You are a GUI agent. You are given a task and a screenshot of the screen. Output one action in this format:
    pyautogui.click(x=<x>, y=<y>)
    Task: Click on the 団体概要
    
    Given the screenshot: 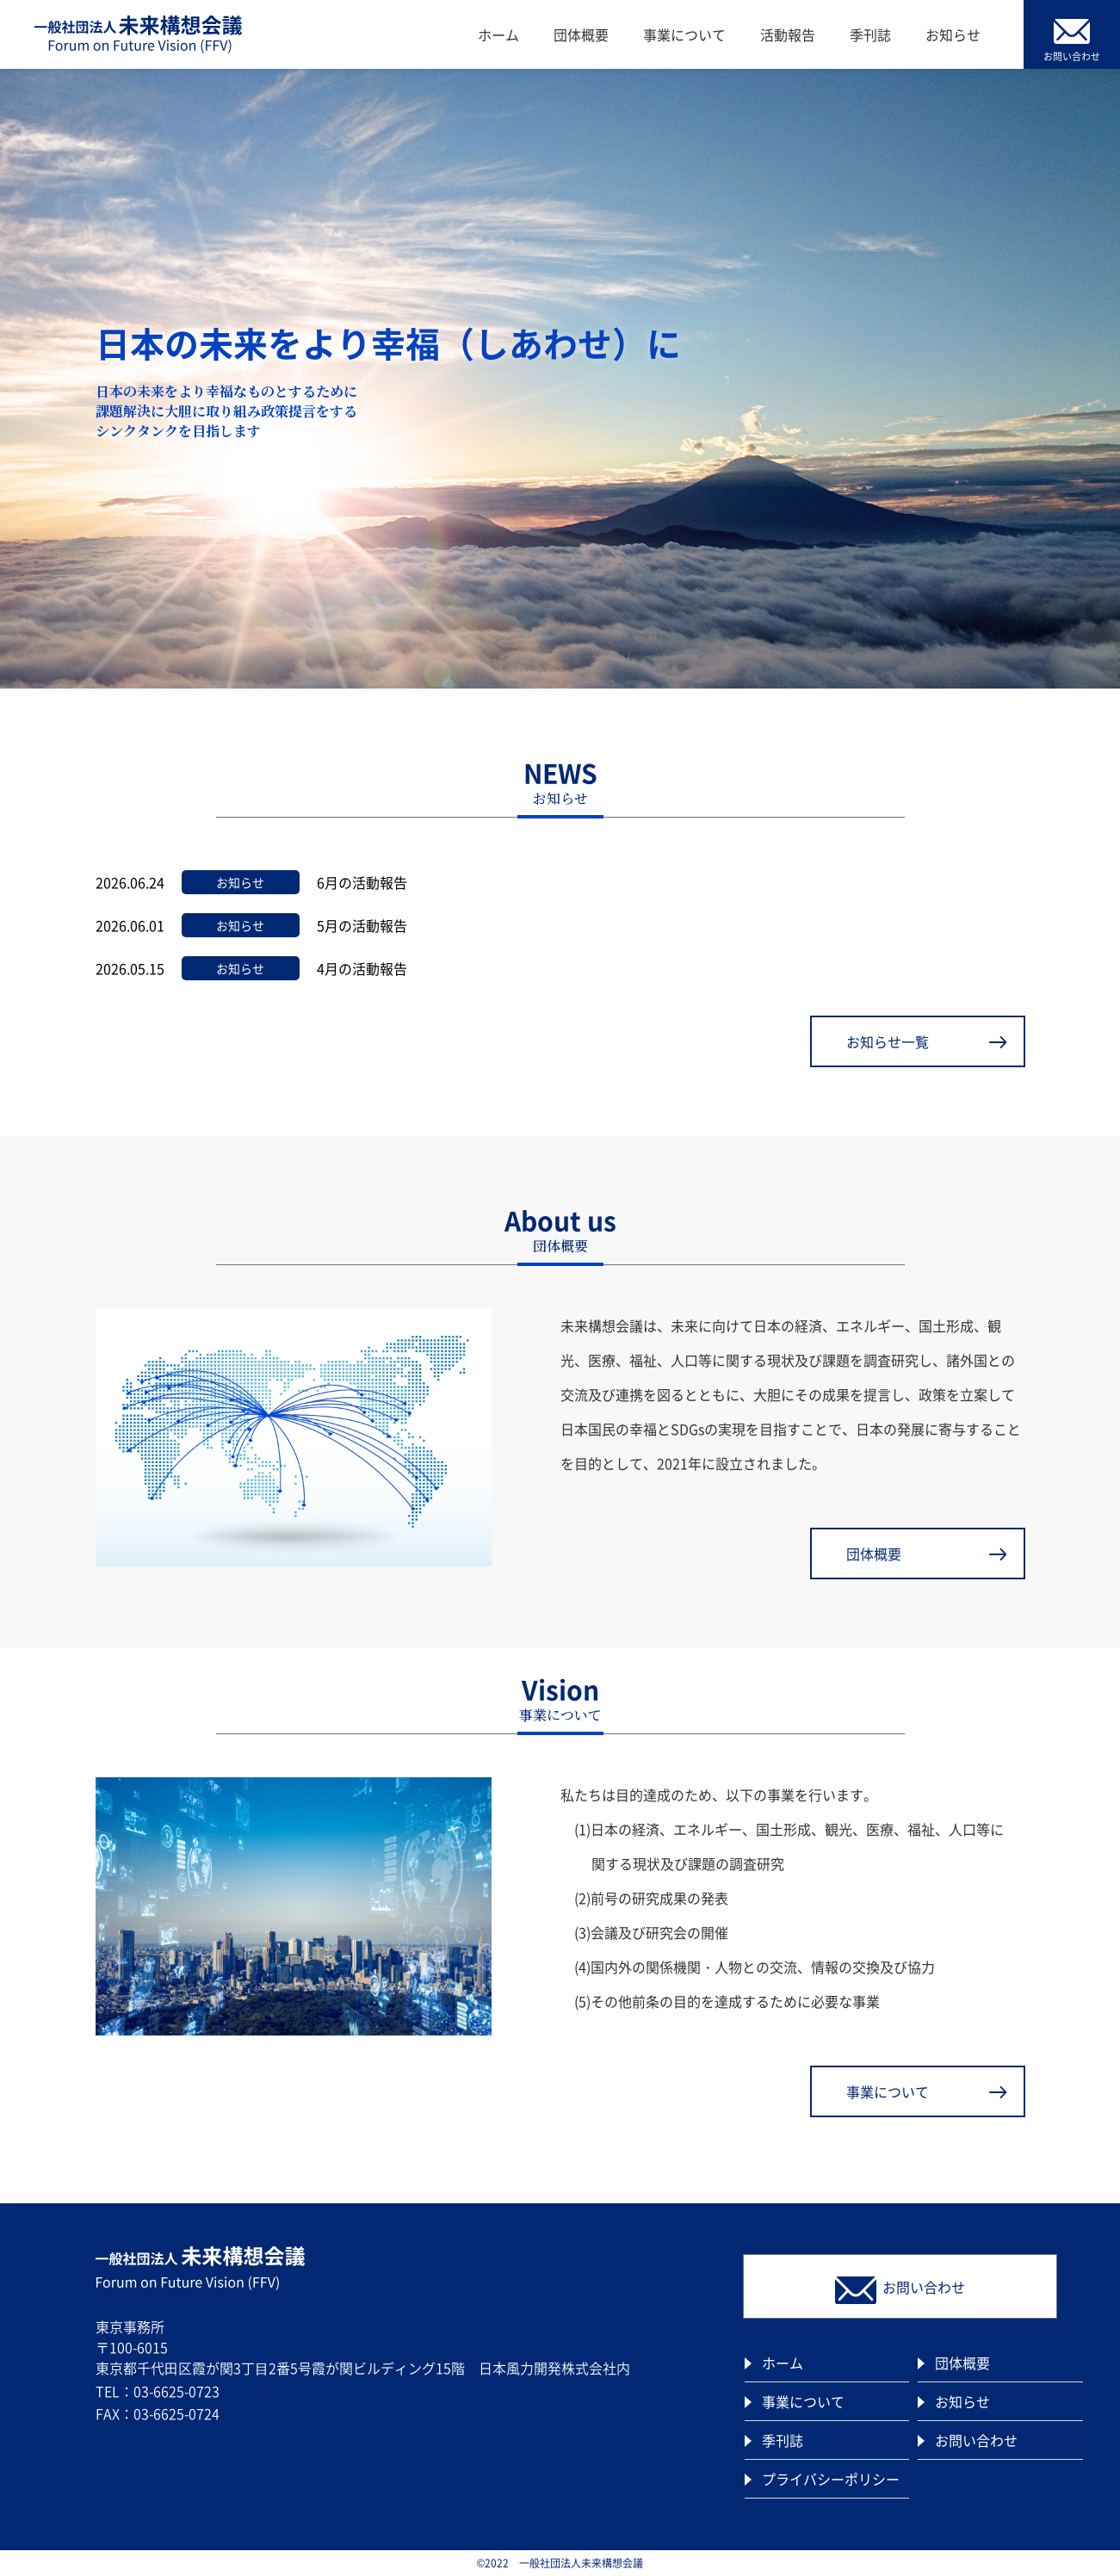 What is the action you would take?
    pyautogui.click(x=581, y=34)
    